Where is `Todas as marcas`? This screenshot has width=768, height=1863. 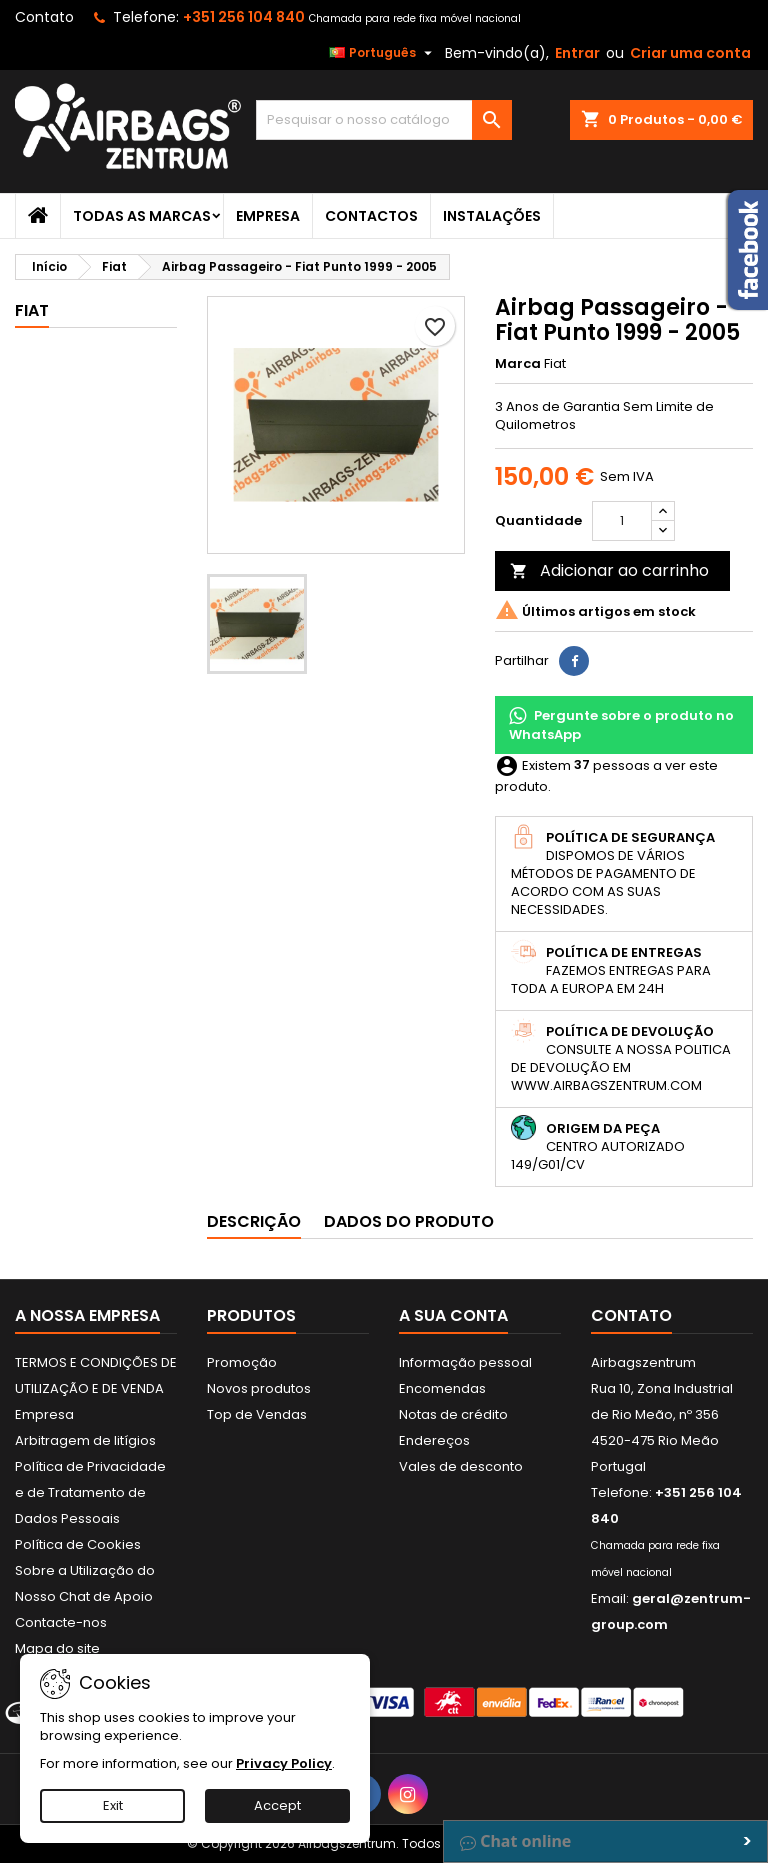
Todas as marcas is located at coordinates (142, 216).